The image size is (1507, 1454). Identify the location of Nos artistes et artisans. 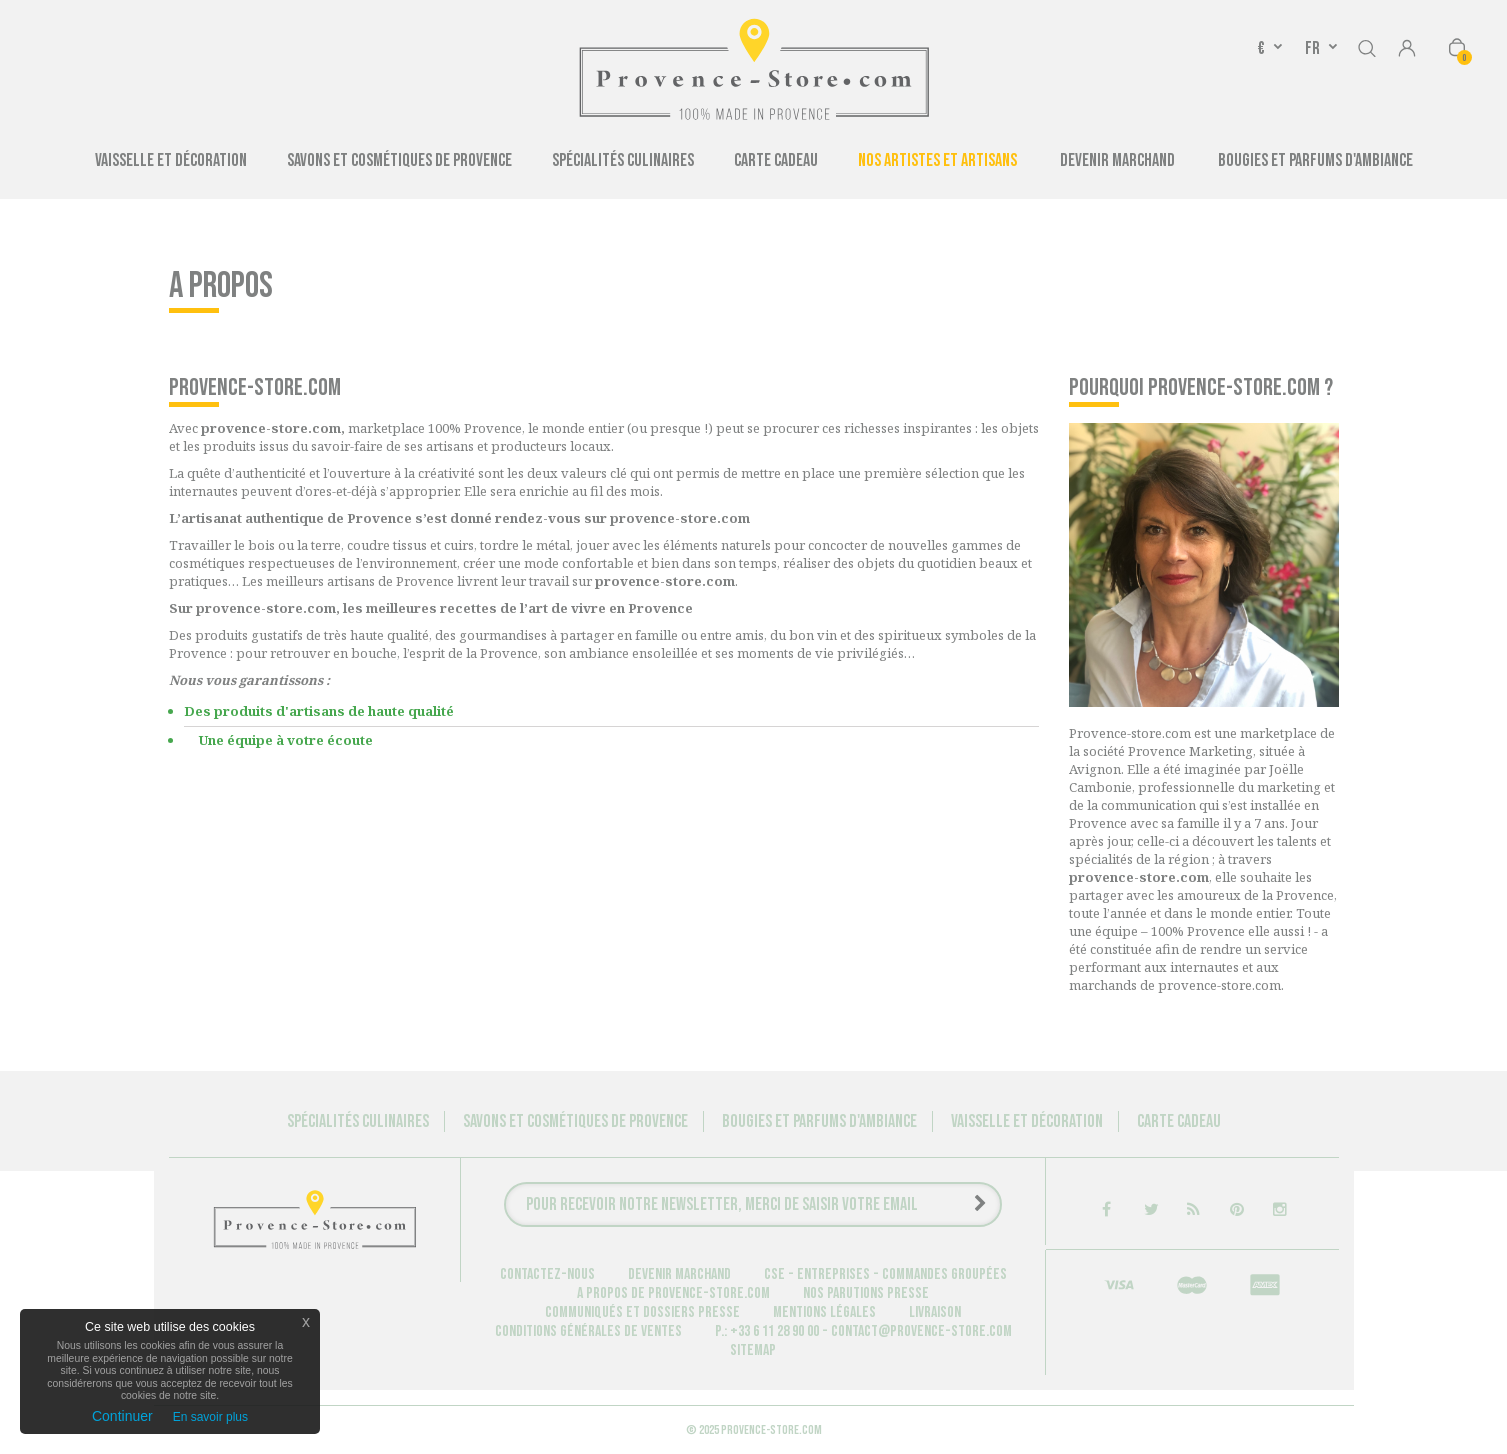
(937, 160).